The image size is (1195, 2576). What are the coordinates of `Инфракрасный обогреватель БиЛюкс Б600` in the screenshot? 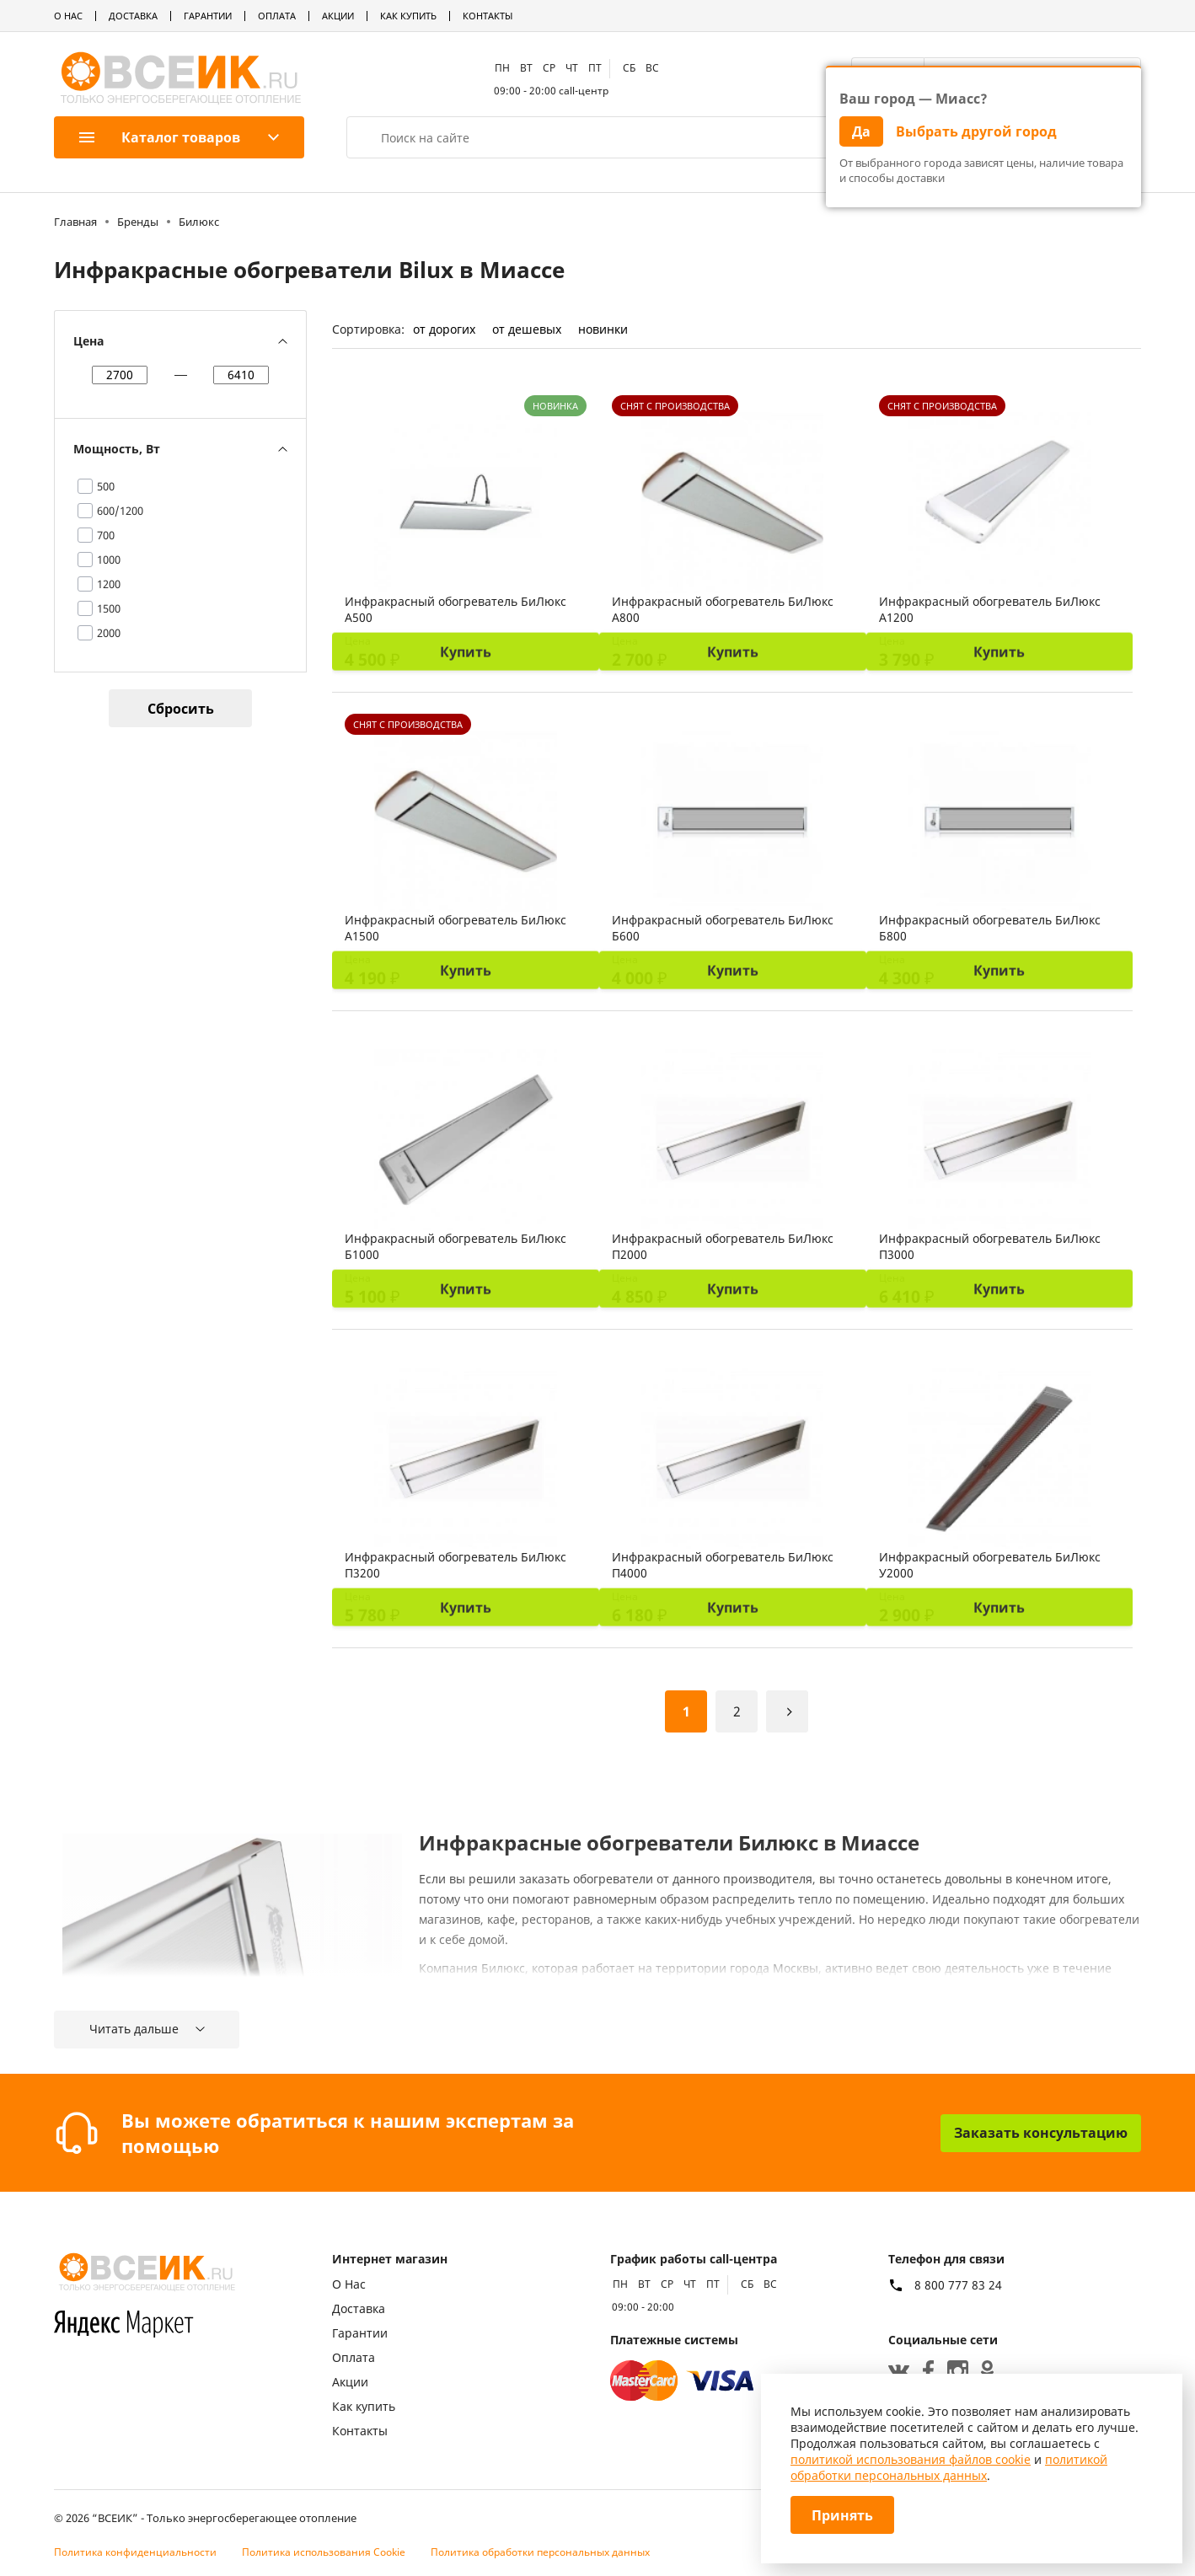 It's located at (722, 928).